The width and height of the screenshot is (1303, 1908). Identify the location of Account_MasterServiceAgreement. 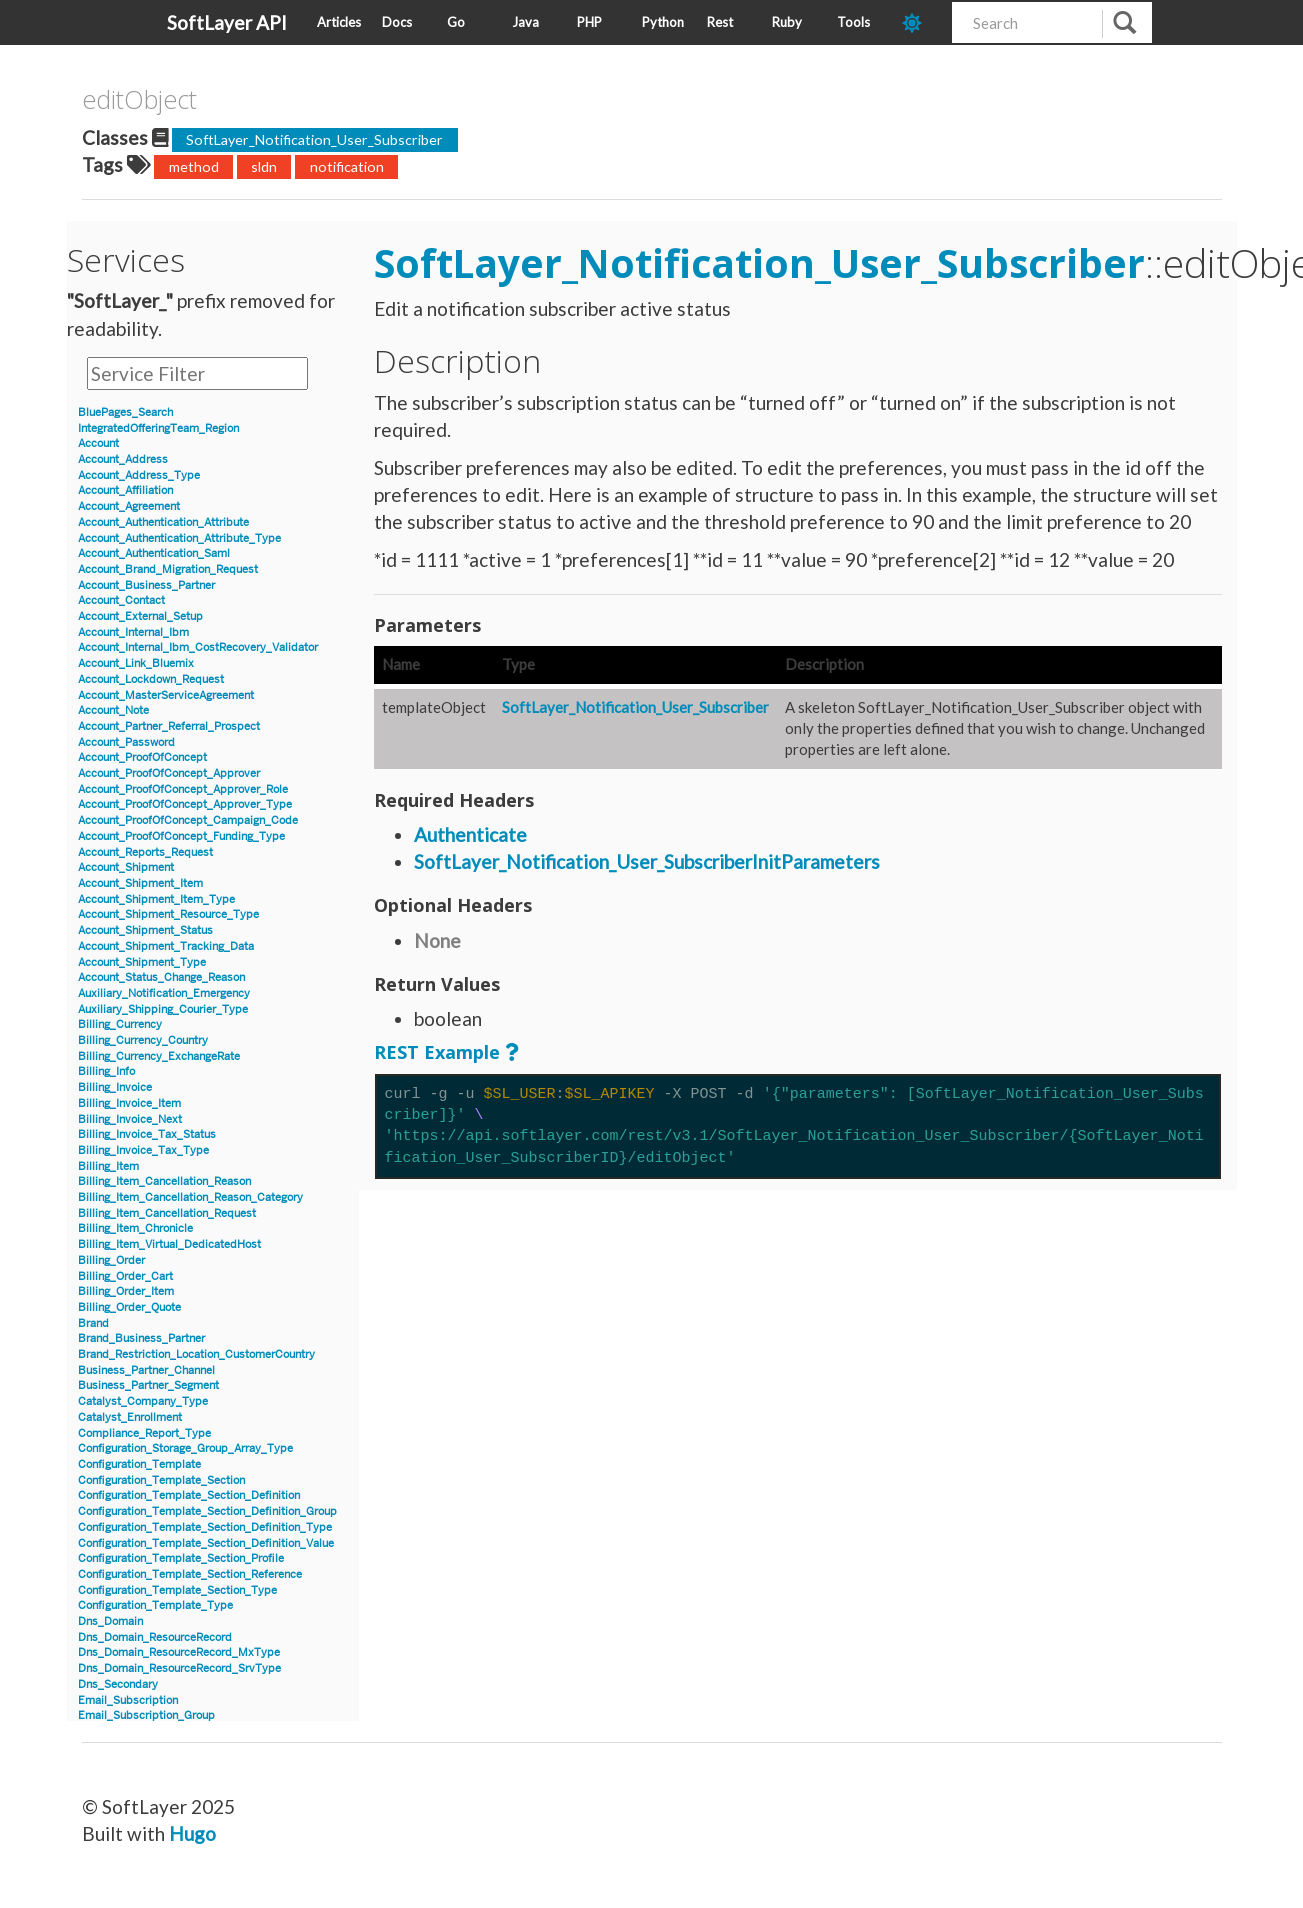
(166, 695).